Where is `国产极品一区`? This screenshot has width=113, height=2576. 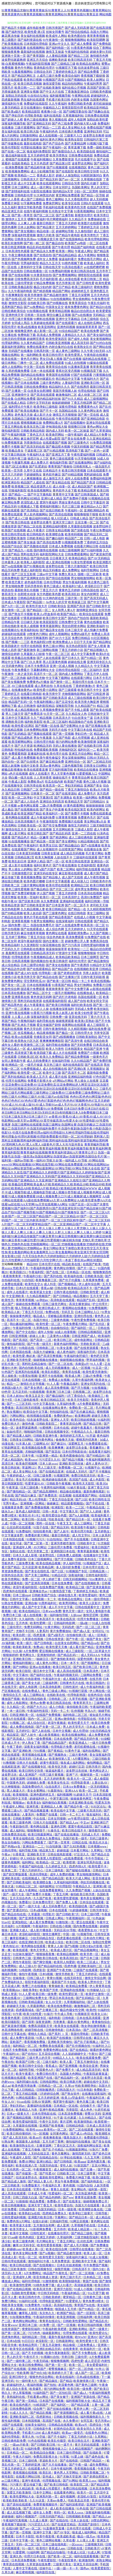 国产极品一区 is located at coordinates (65, 1032).